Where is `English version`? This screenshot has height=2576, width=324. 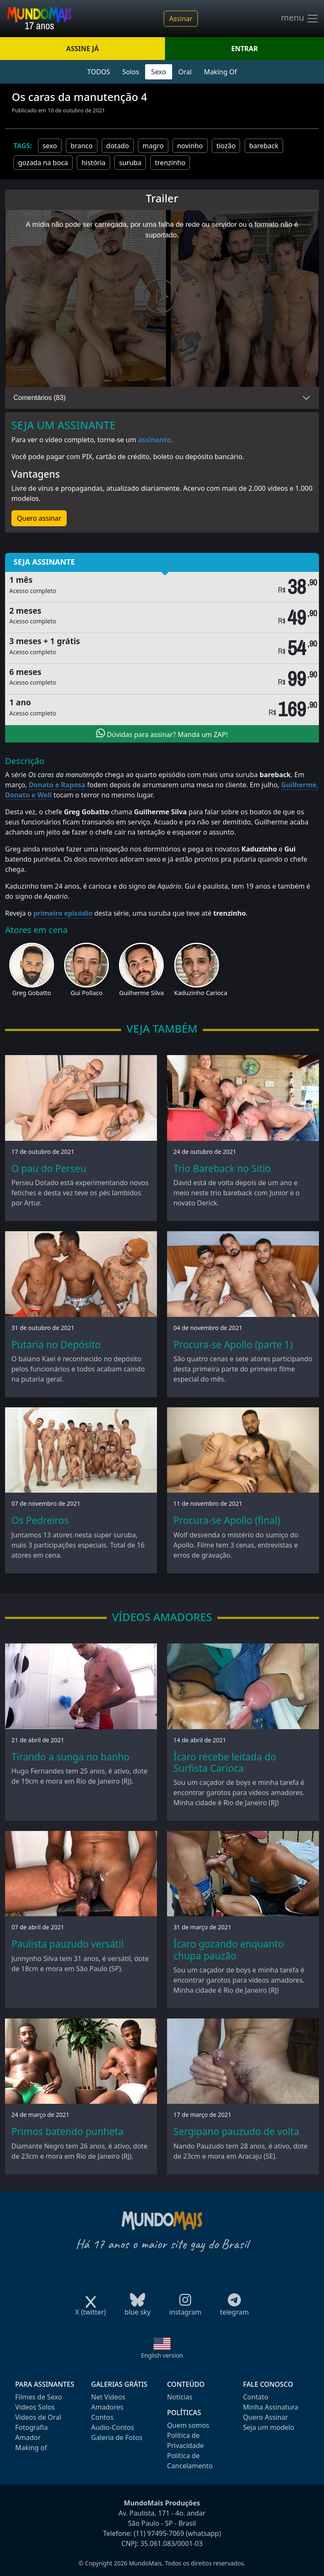 English version is located at coordinates (162, 2355).